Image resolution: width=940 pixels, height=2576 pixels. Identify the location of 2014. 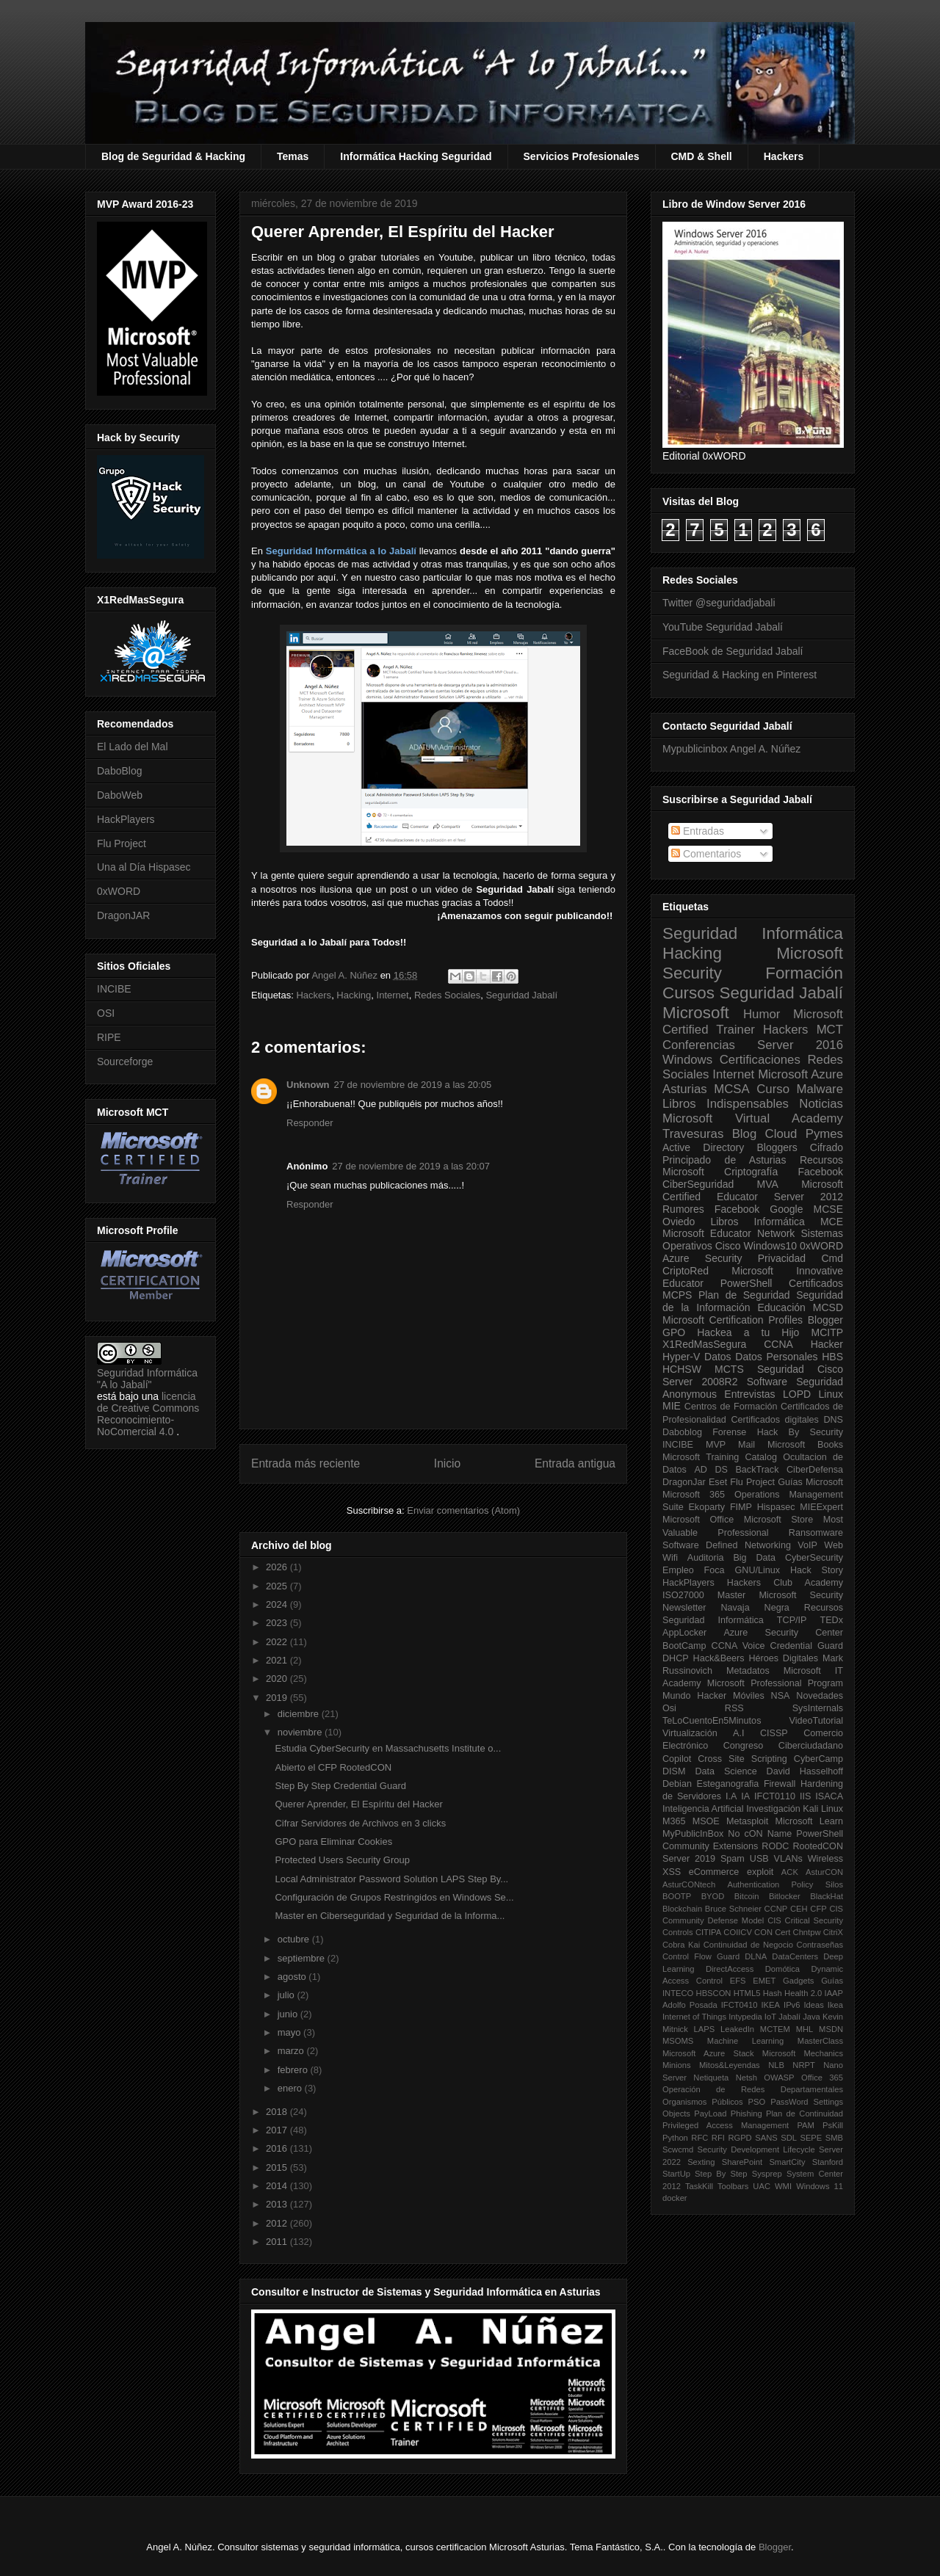
(278, 2185).